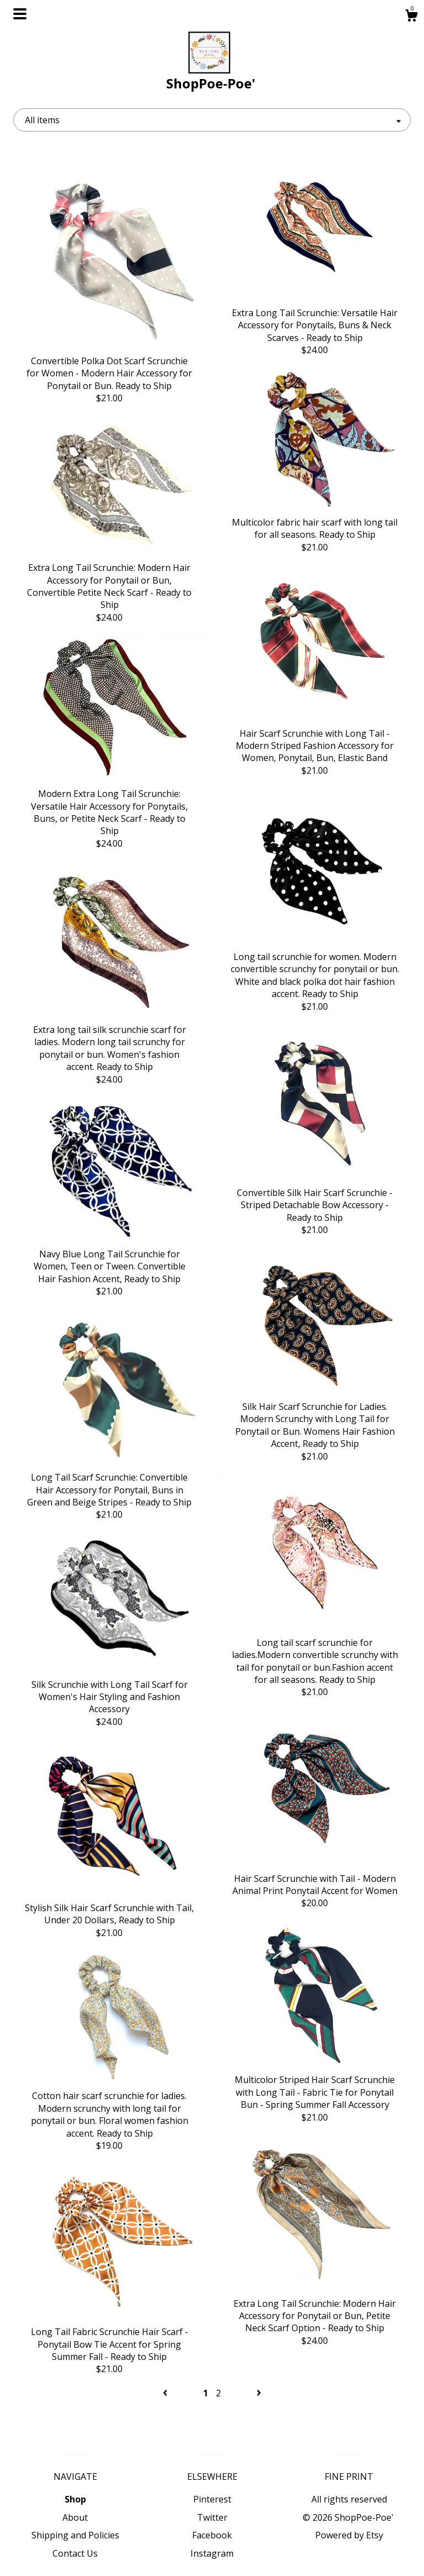  I want to click on About, so click(75, 2517).